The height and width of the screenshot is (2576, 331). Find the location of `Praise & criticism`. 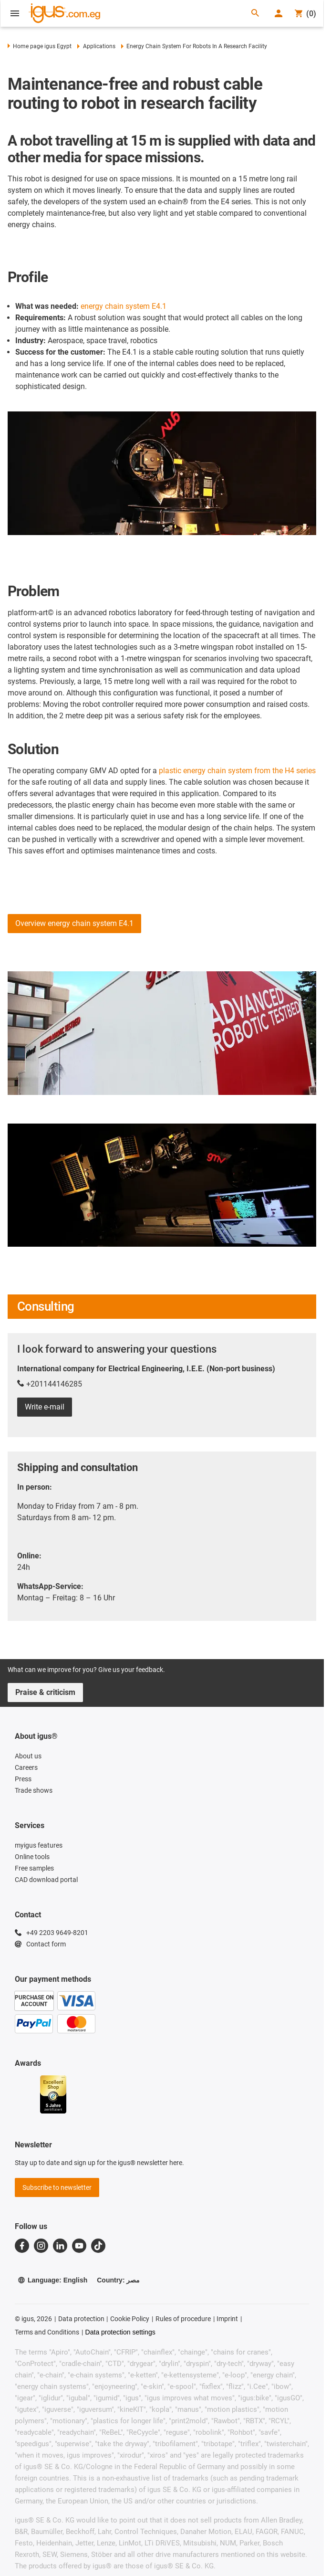

Praise & criticism is located at coordinates (45, 1692).